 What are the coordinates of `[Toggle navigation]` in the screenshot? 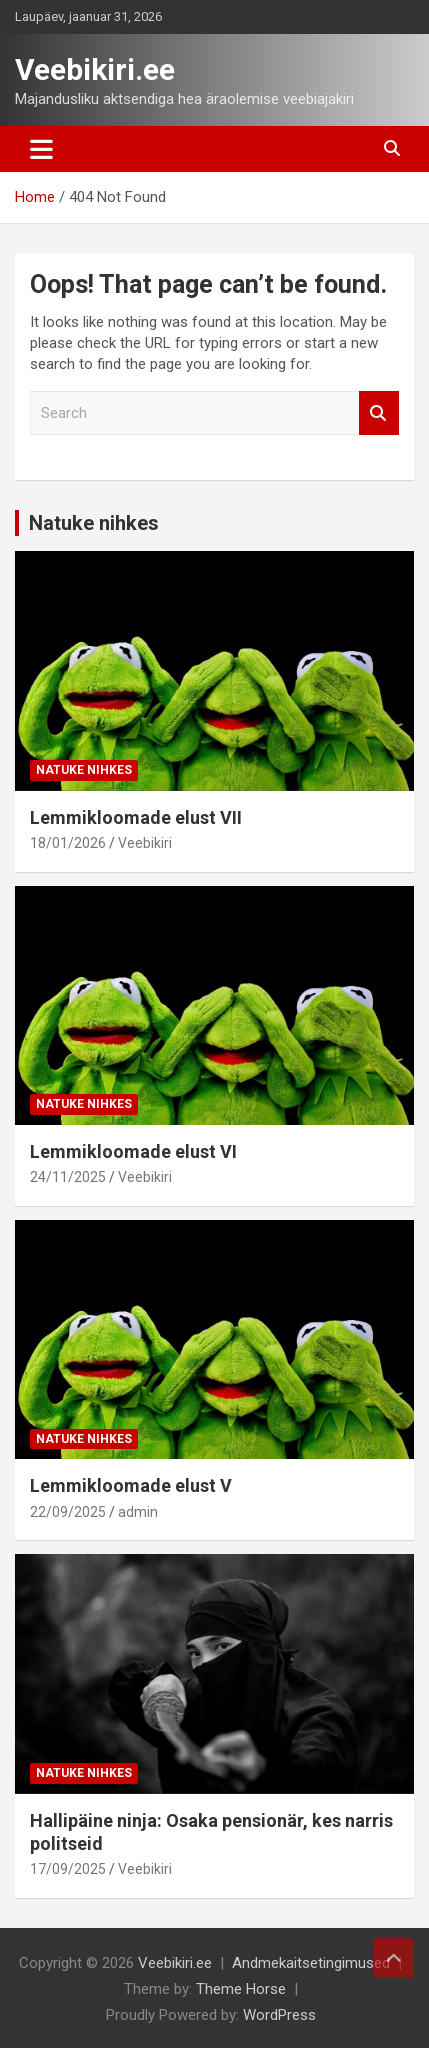 It's located at (41, 149).